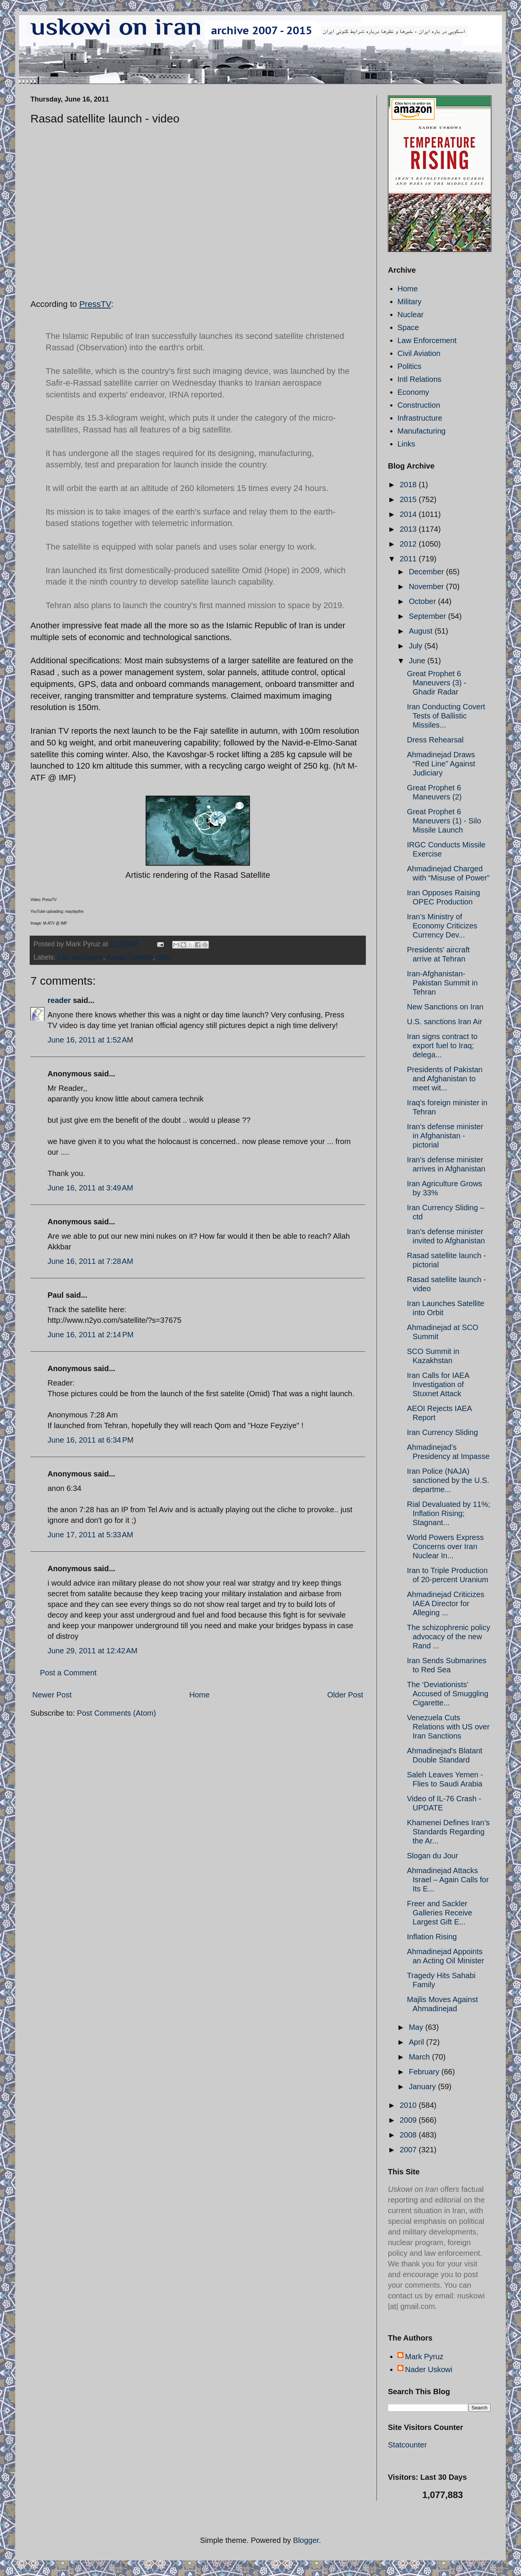 The height and width of the screenshot is (2576, 521). Describe the element at coordinates (424, 2356) in the screenshot. I see `Mark Pyruz` at that location.